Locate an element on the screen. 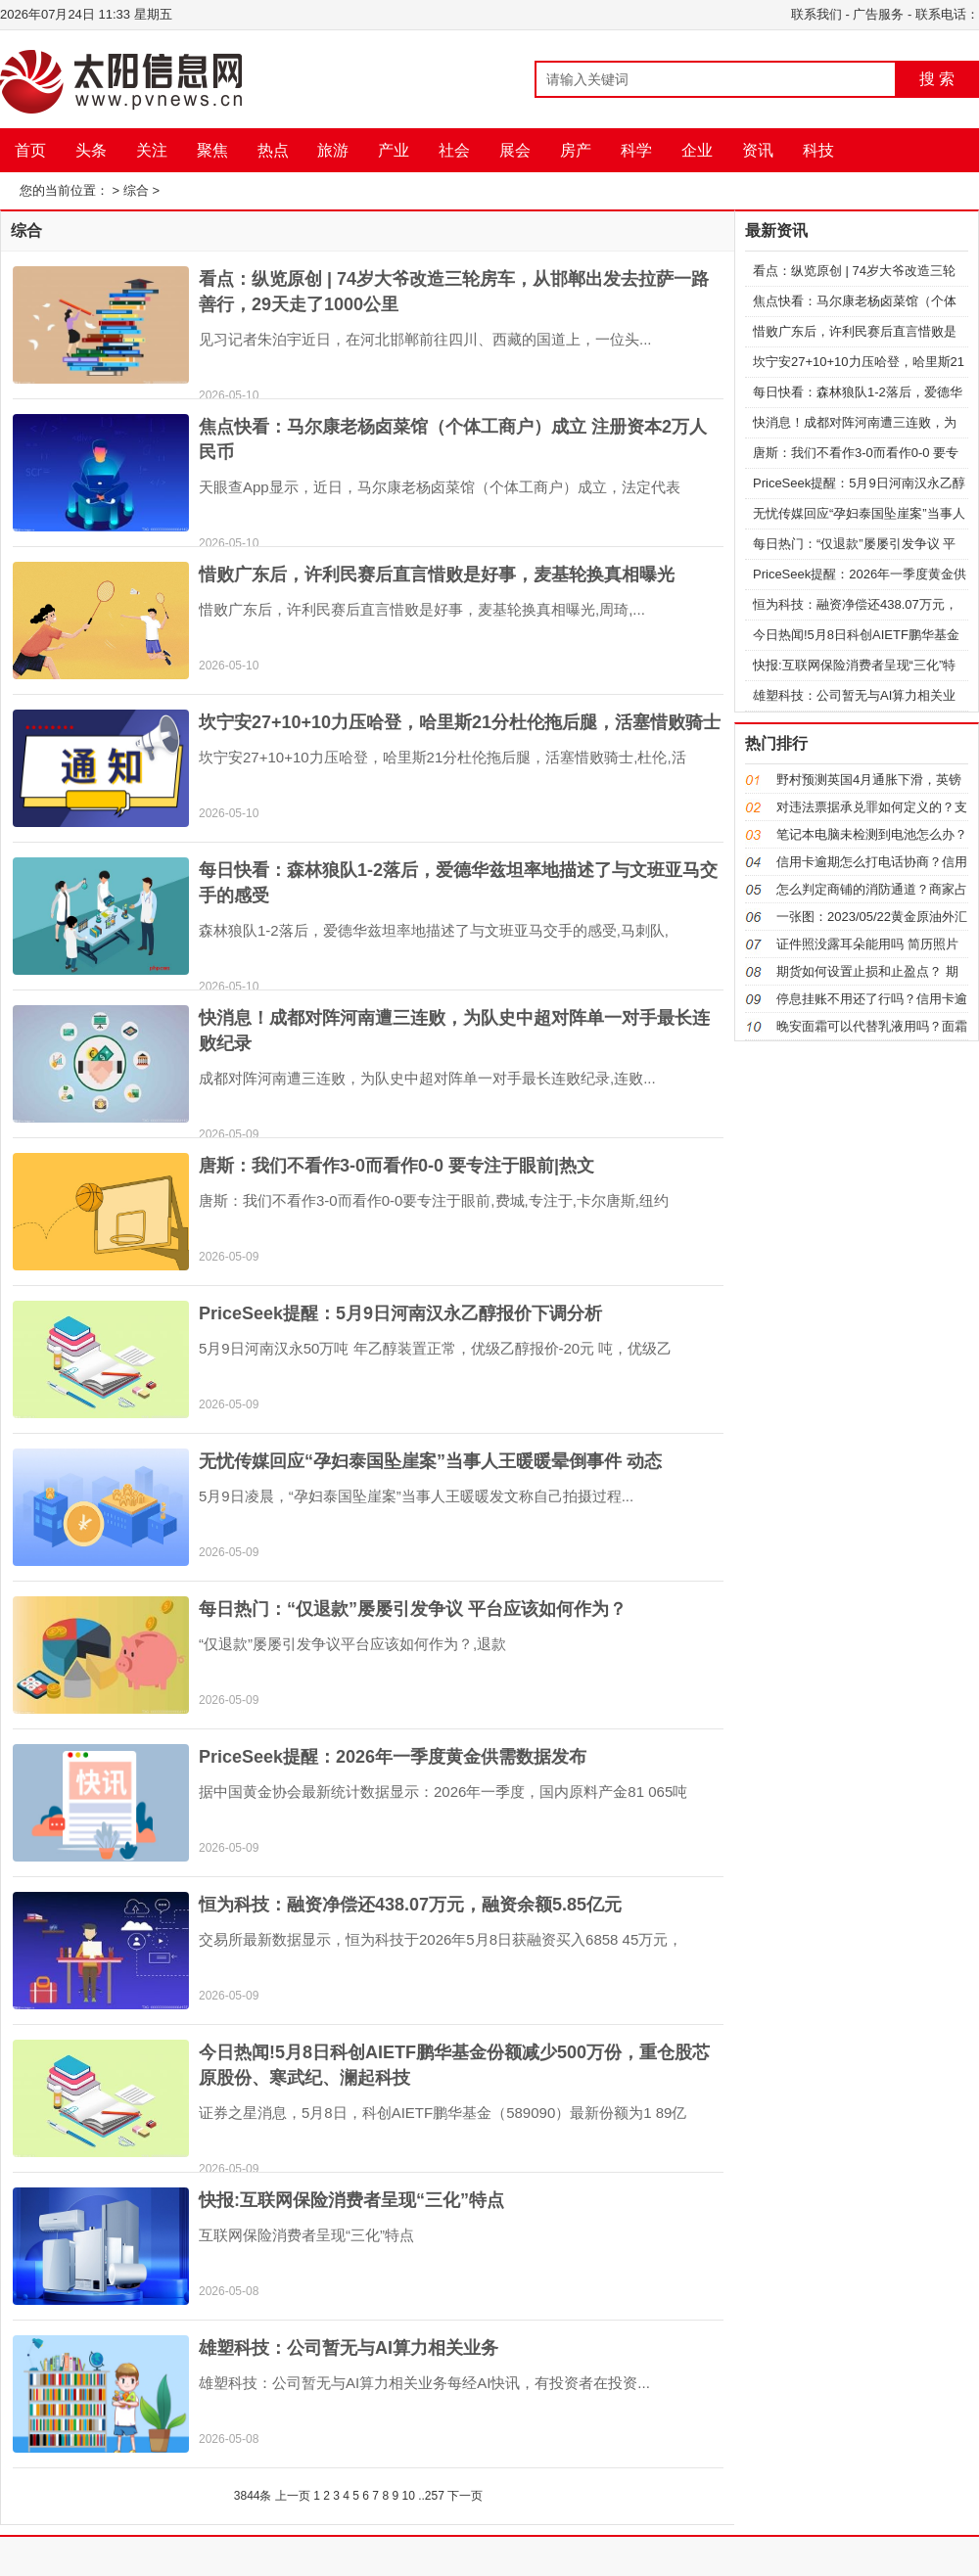 Image resolution: width=979 pixels, height=2576 pixels. 关注 is located at coordinates (151, 150).